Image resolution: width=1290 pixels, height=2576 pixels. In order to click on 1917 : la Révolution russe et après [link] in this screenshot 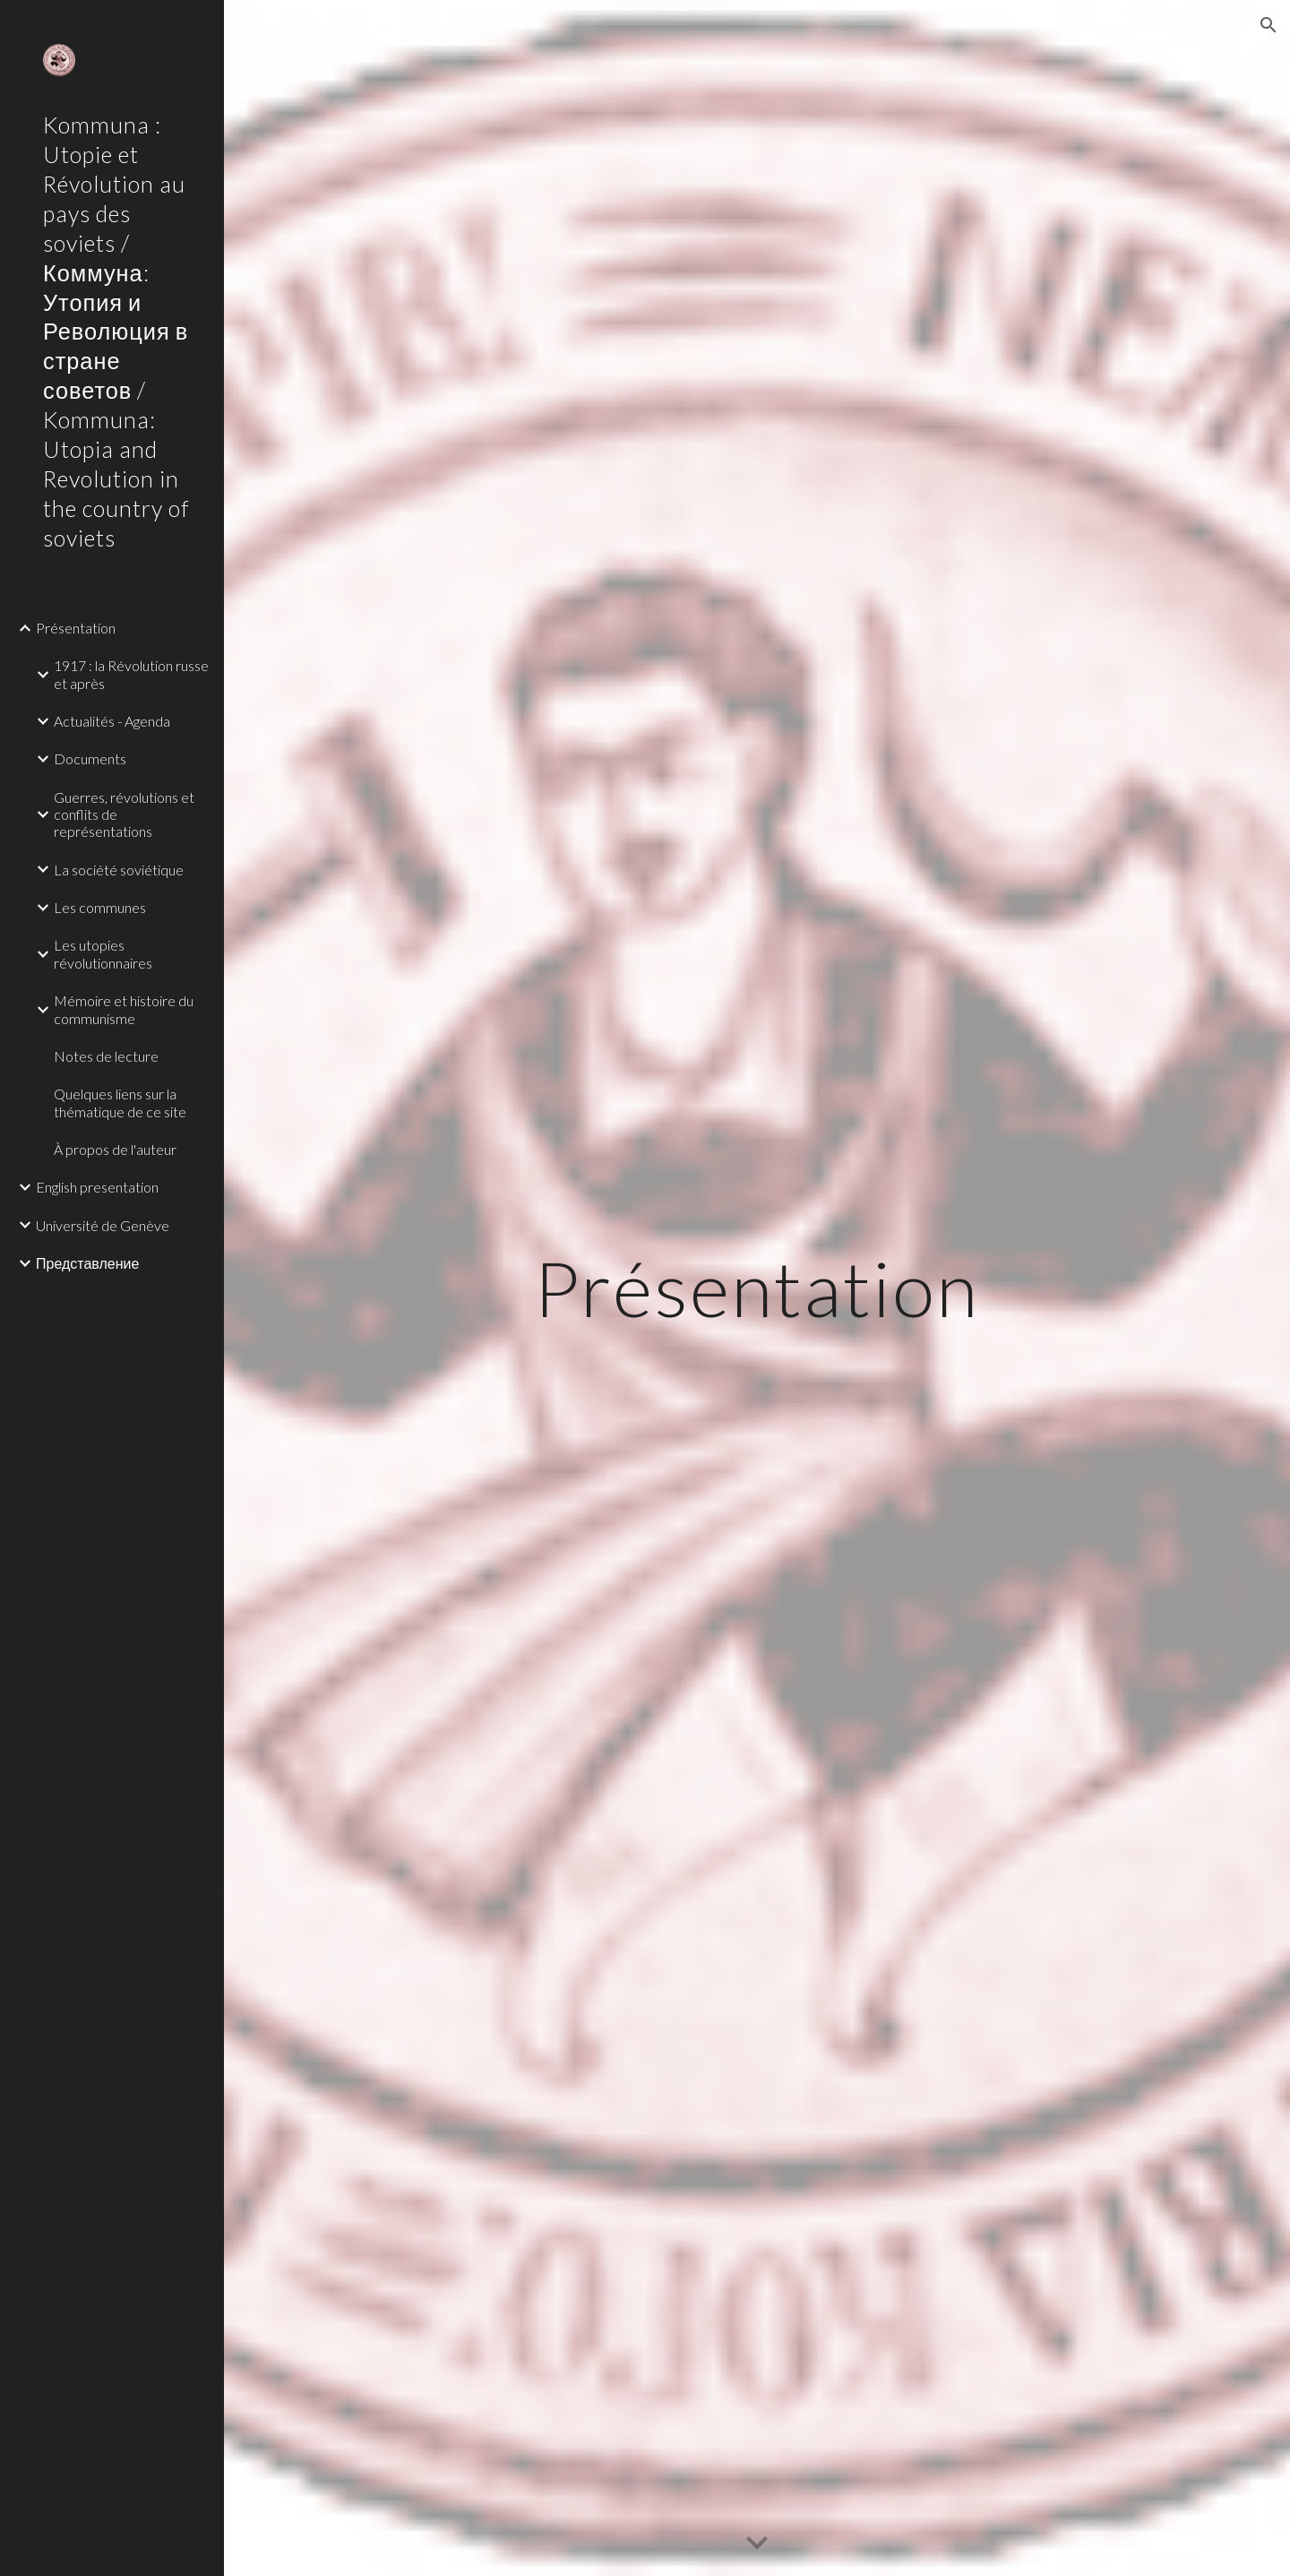, I will do `click(131, 674)`.